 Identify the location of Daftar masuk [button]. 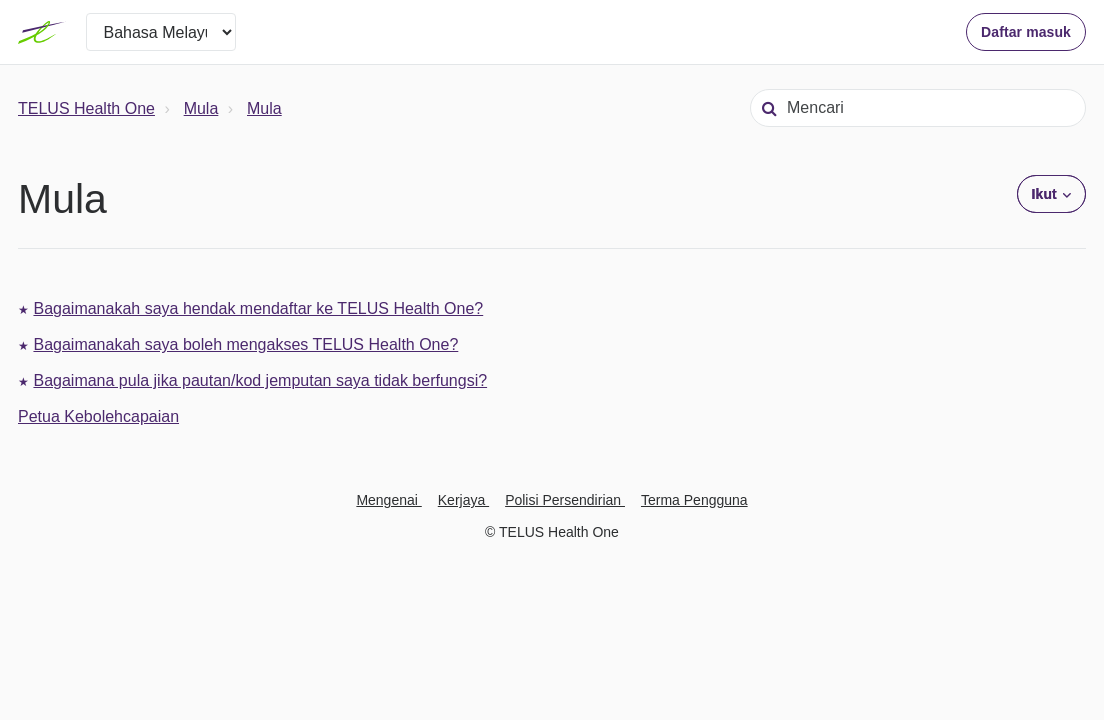
(1026, 32).